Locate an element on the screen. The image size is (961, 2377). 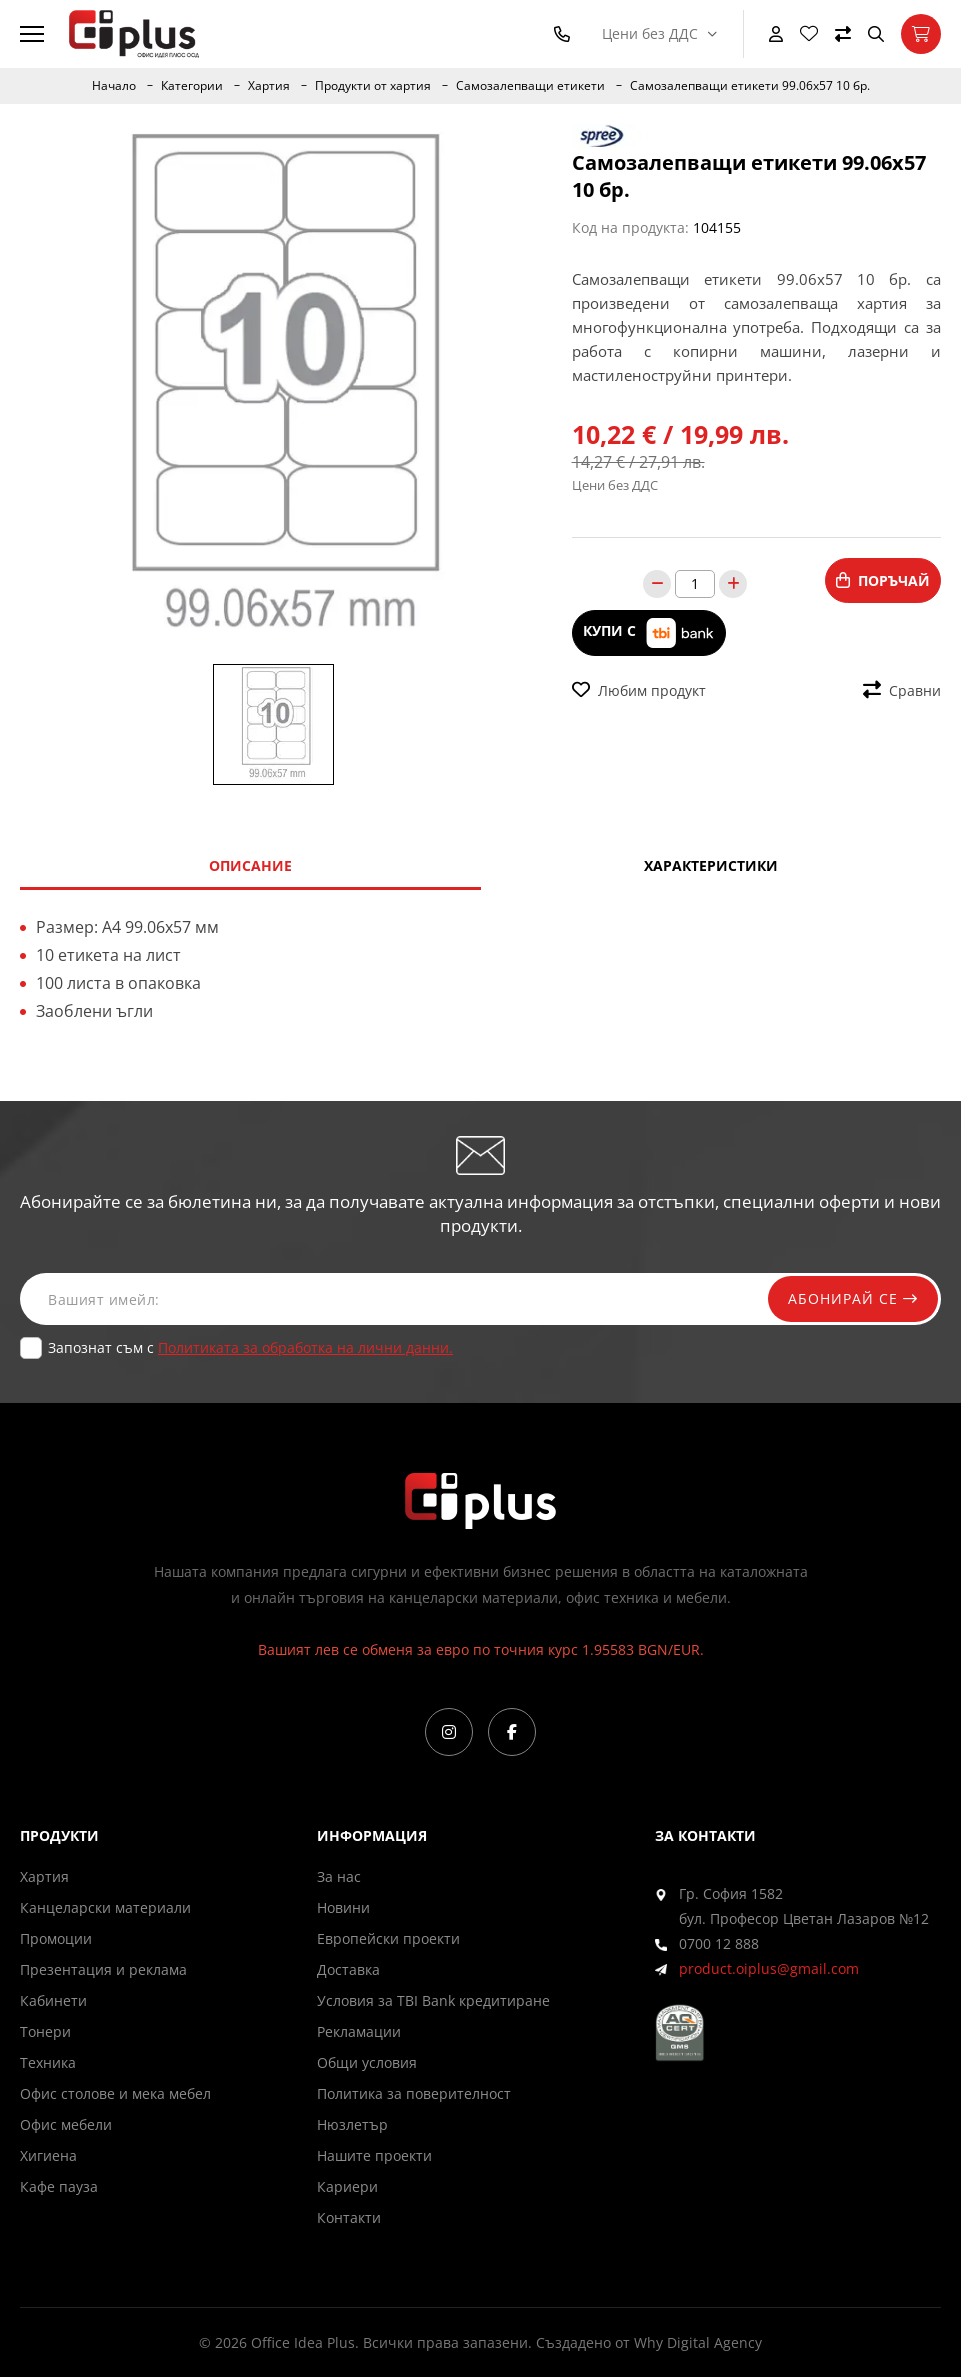
Техника is located at coordinates (48, 2062).